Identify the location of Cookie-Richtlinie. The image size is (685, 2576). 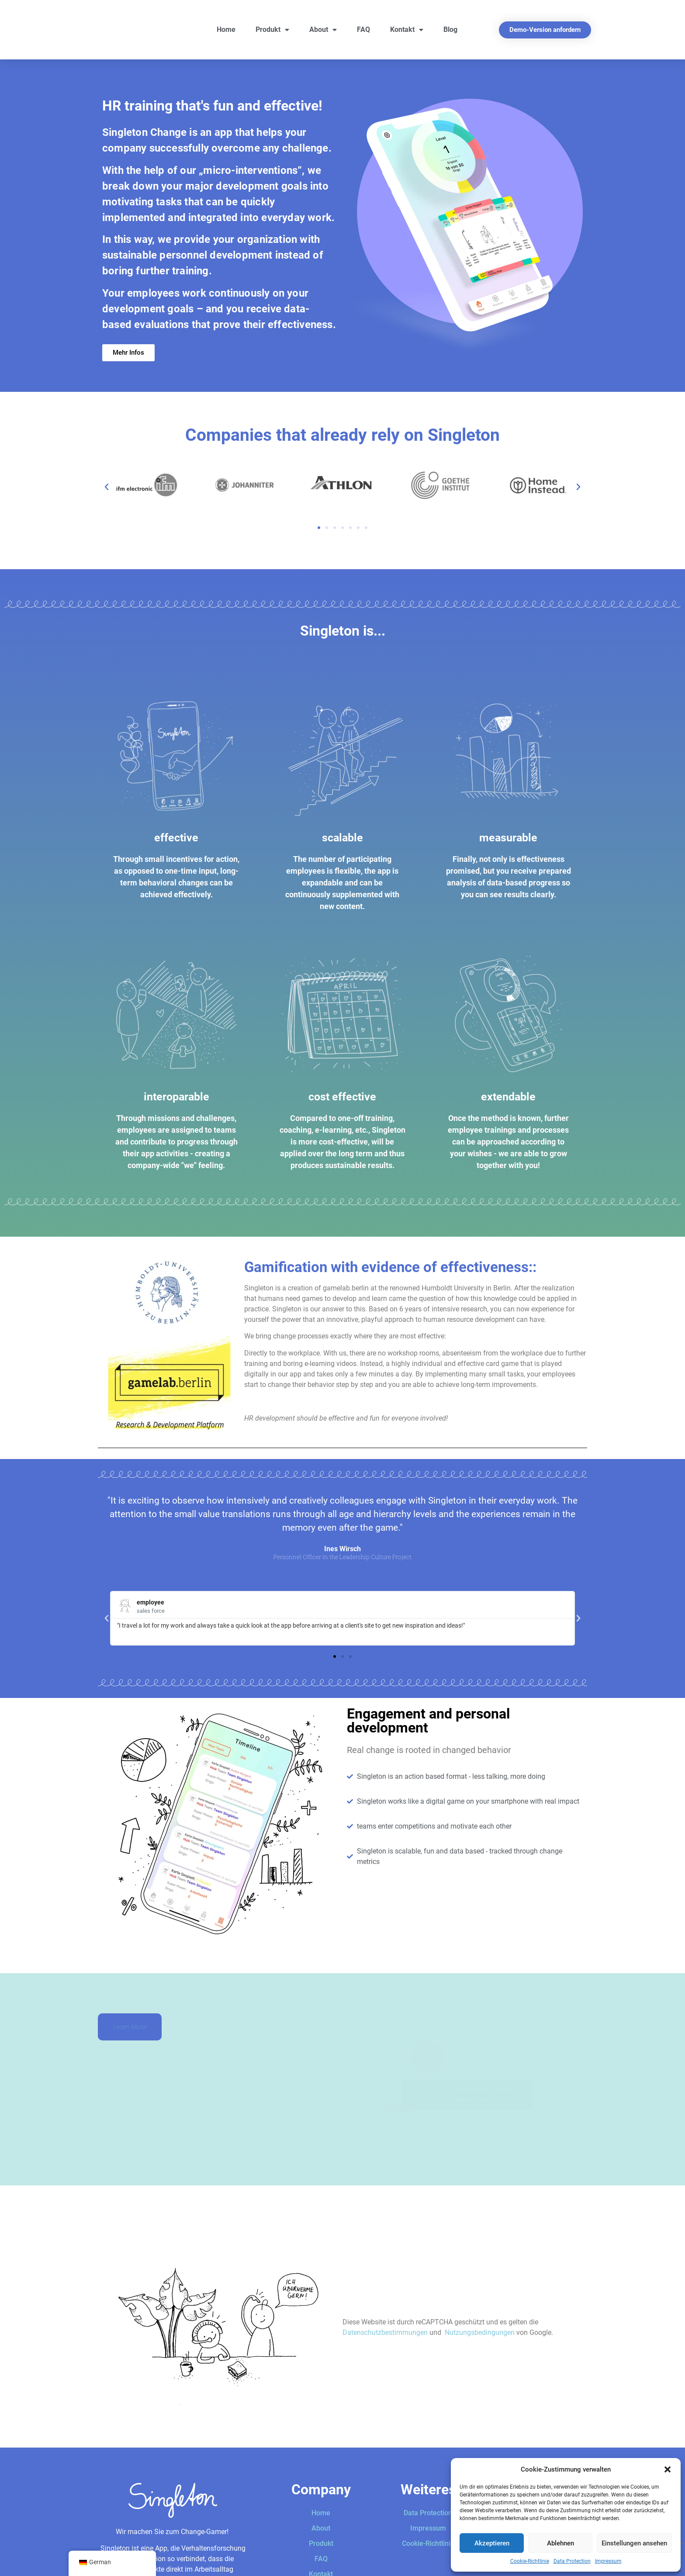
(529, 2561).